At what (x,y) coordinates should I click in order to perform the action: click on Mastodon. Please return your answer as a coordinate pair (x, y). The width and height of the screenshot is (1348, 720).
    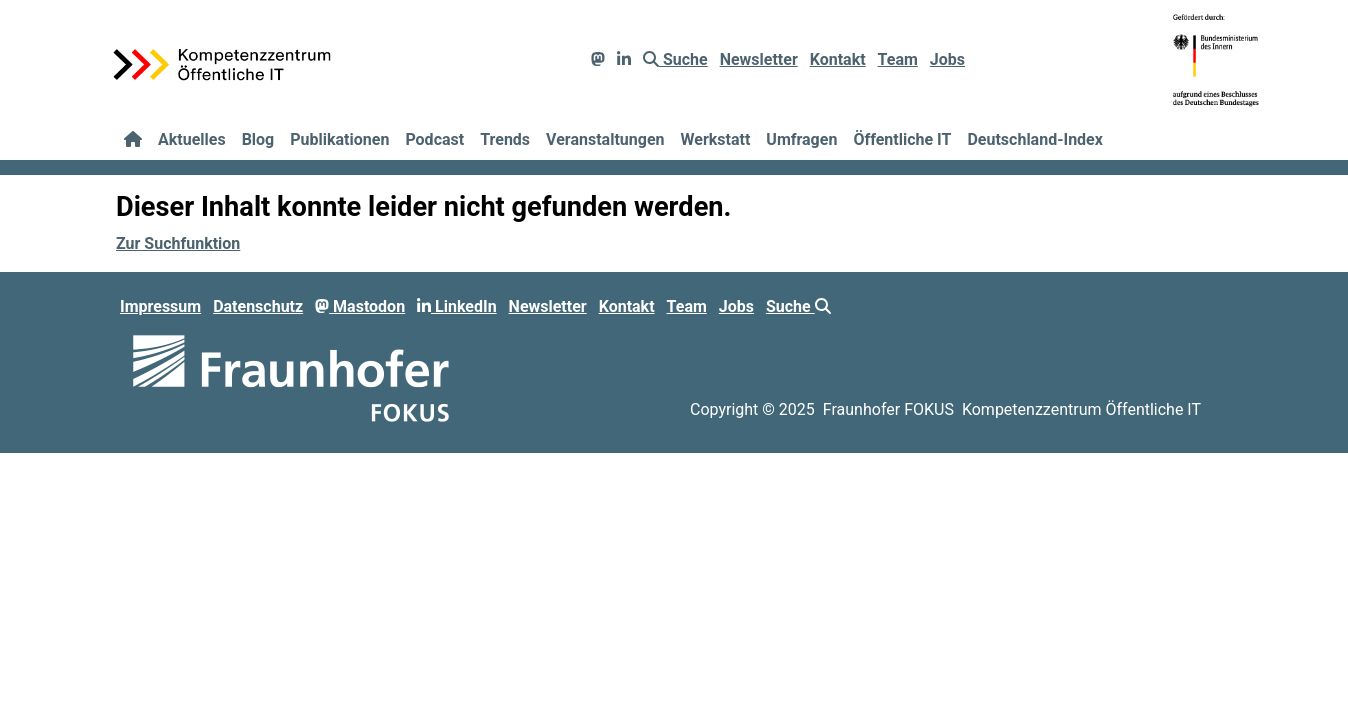
    Looking at the image, I should click on (360, 306).